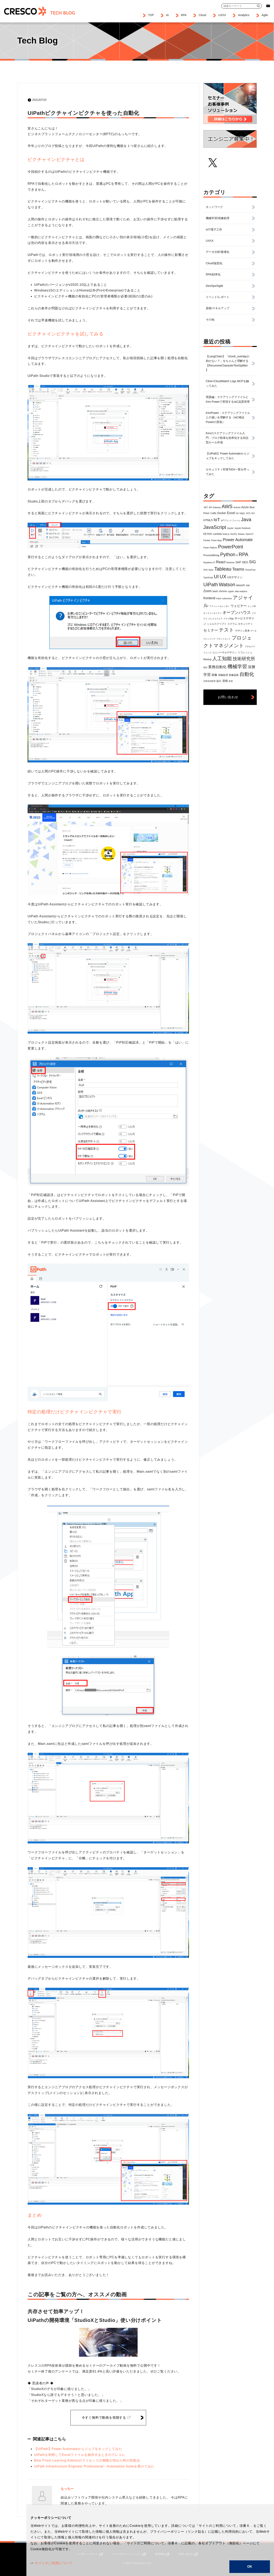 The width and height of the screenshot is (274, 2576). What do you see at coordinates (210, 570) in the screenshot?
I see `Slack` at bounding box center [210, 570].